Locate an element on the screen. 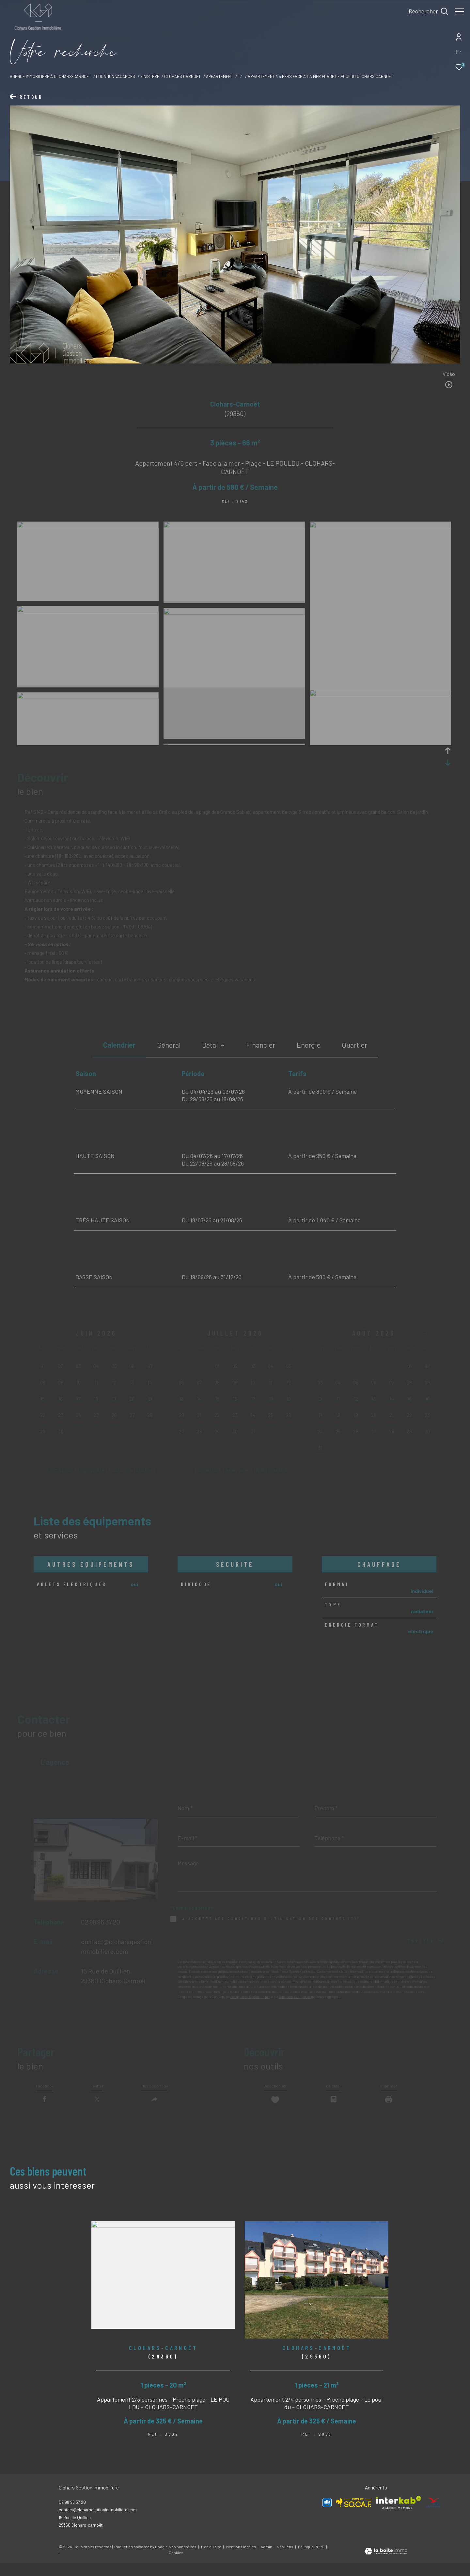 The width and height of the screenshot is (470, 2576). [Ouvrir le menu] is located at coordinates (459, 11).